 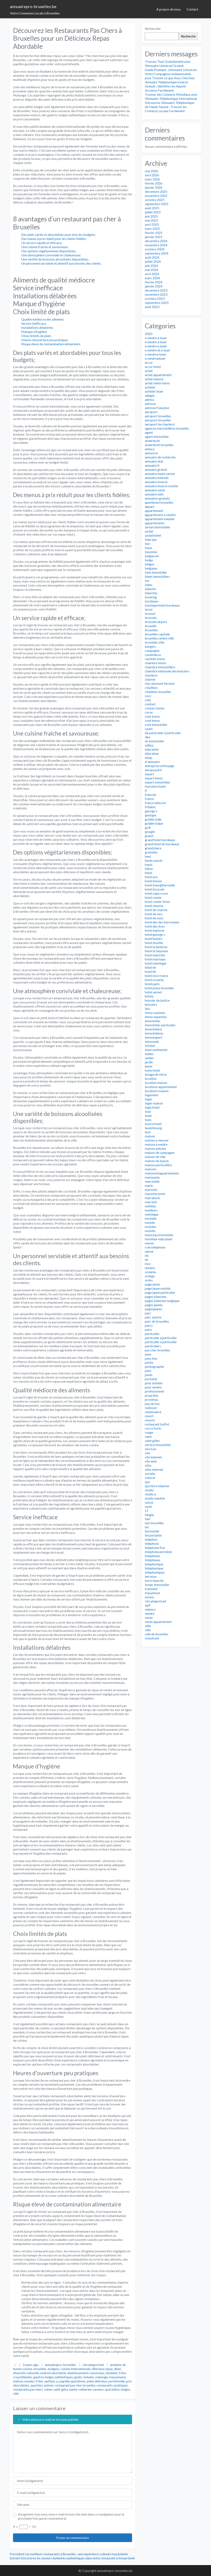 What do you see at coordinates (153, 881) in the screenshot?
I see `hotel bloom` at bounding box center [153, 881].